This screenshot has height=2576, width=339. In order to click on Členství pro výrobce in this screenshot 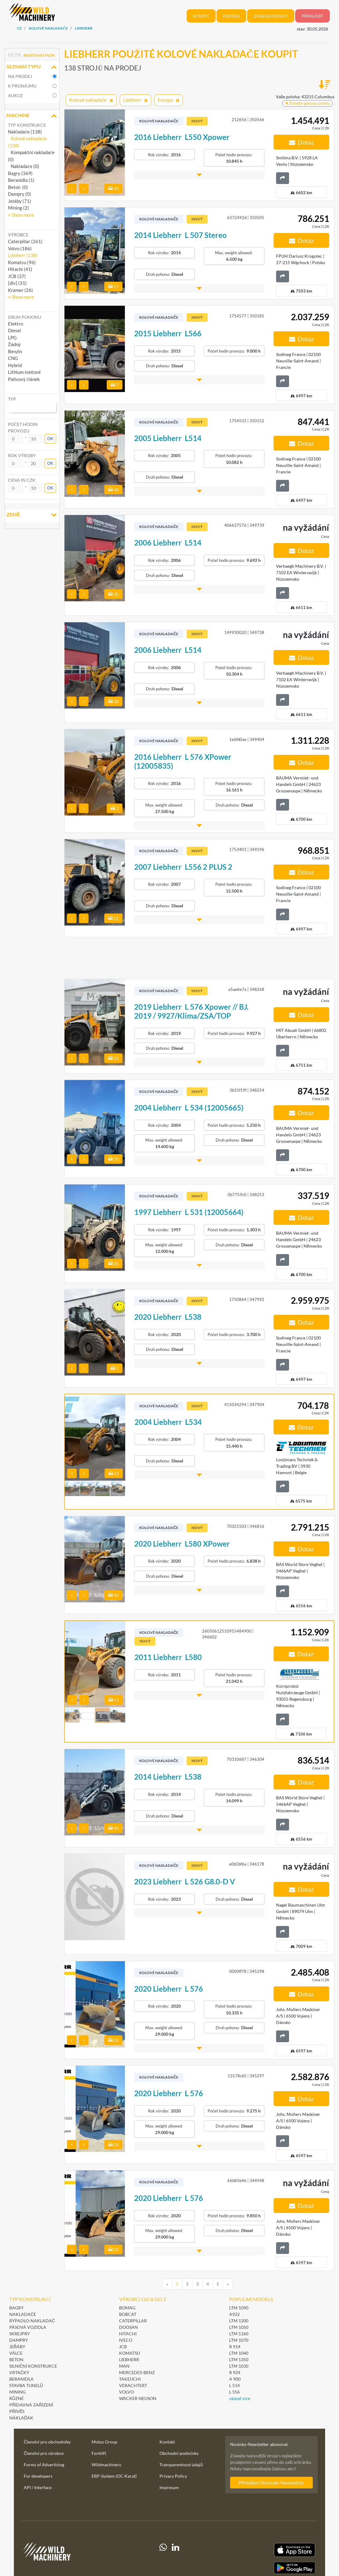, I will do `click(44, 2453)`.